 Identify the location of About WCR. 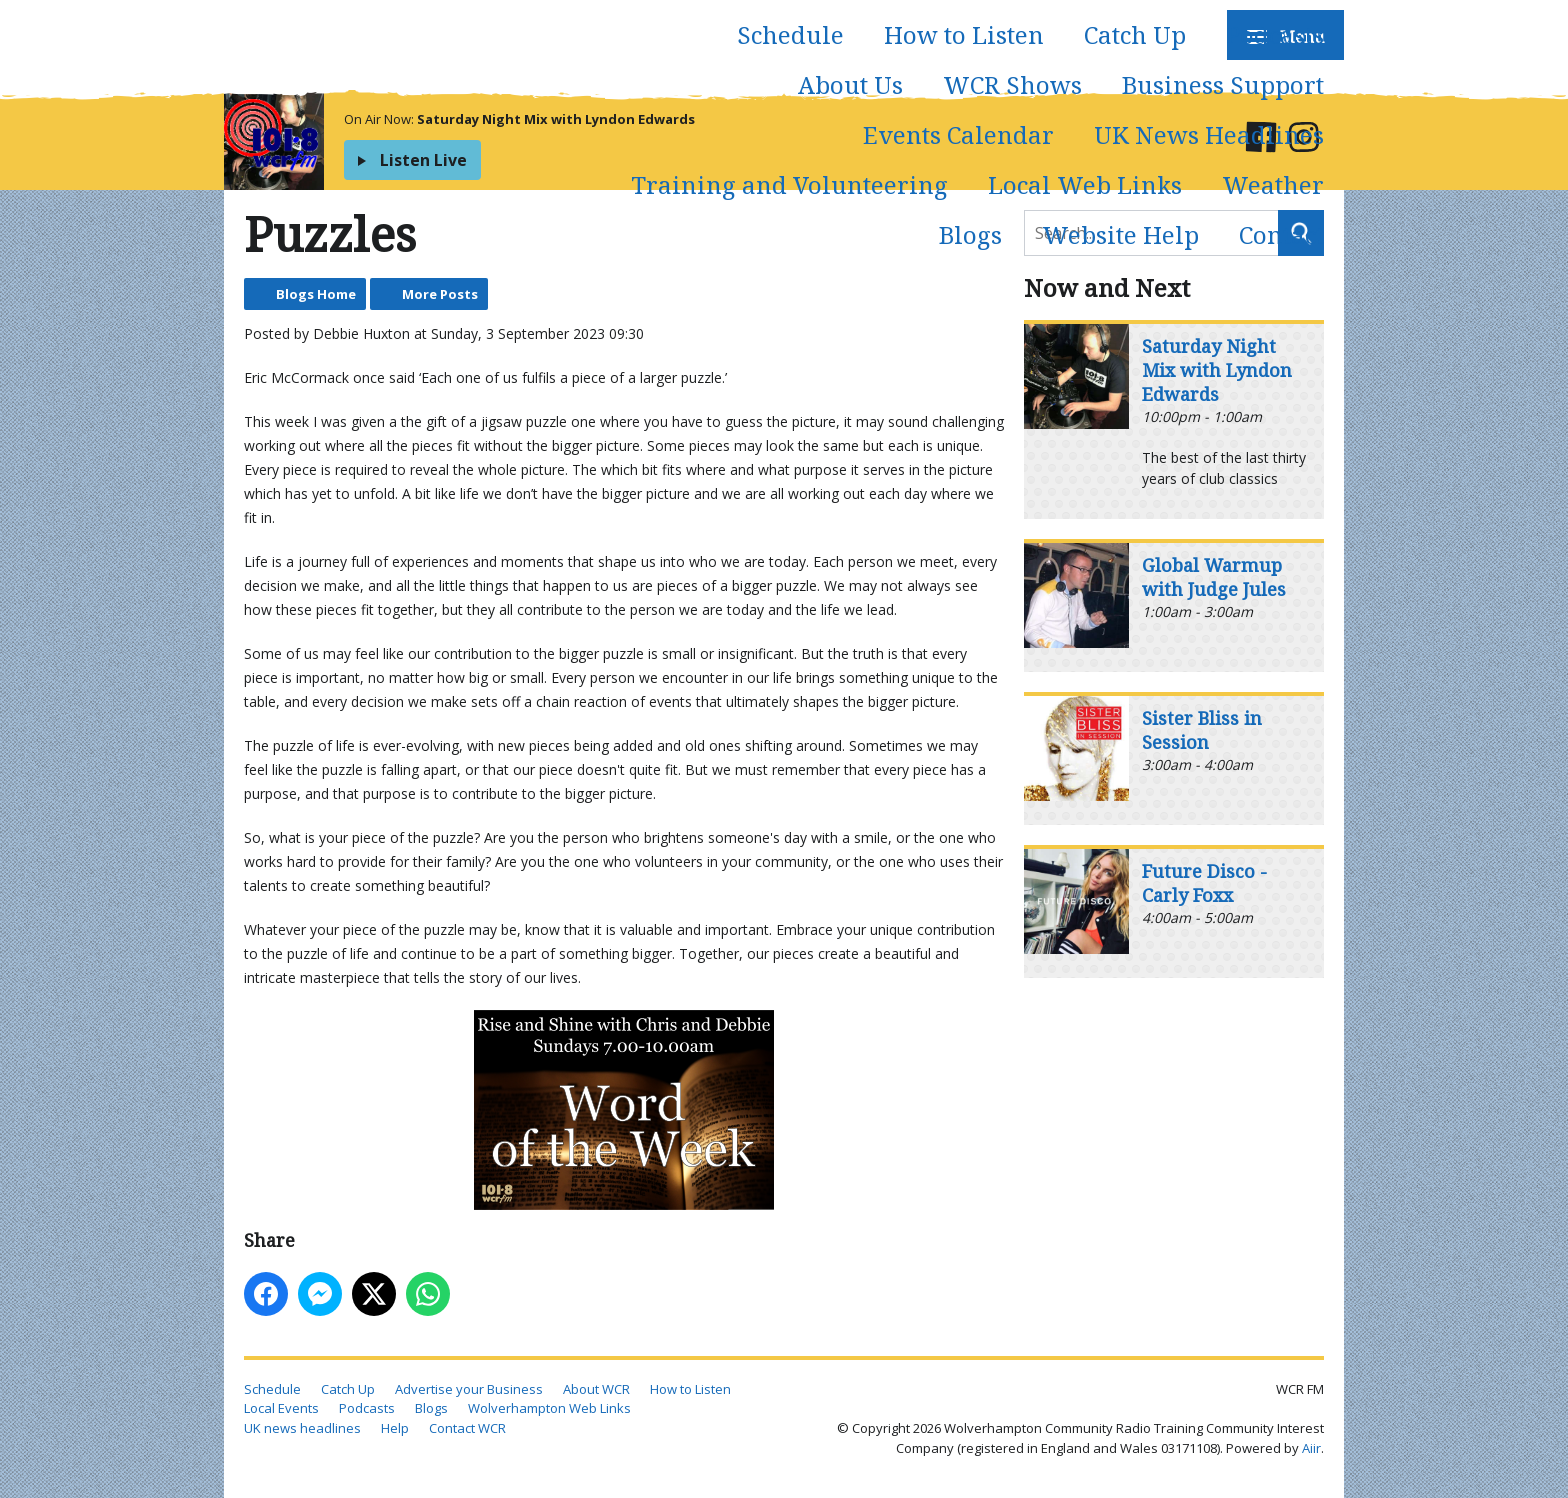
(596, 1389).